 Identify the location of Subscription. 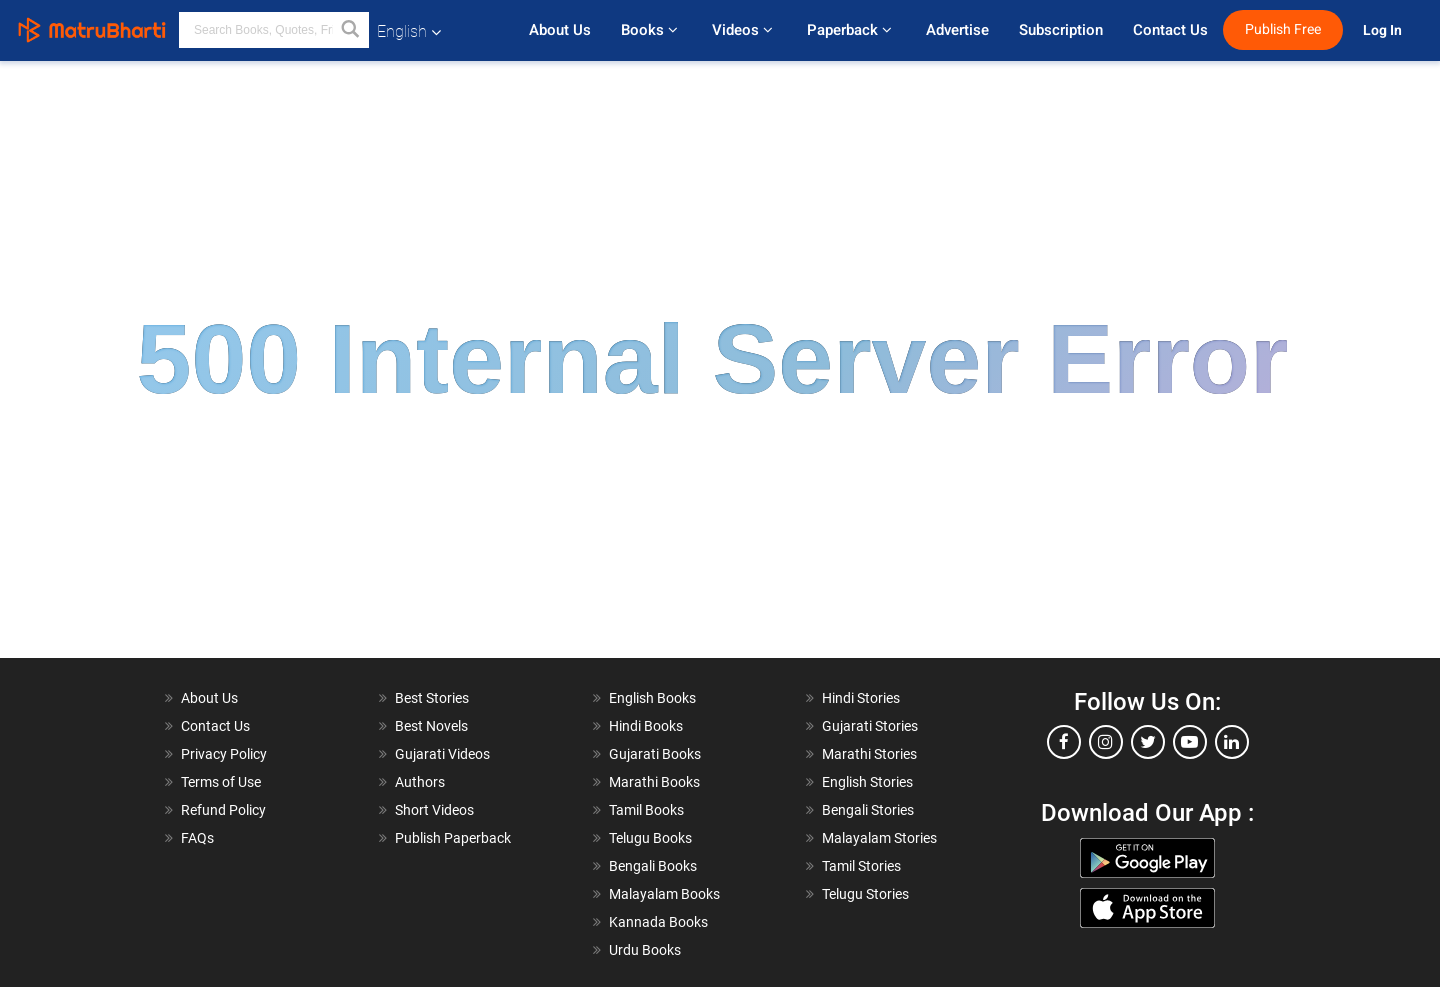
(1061, 30).